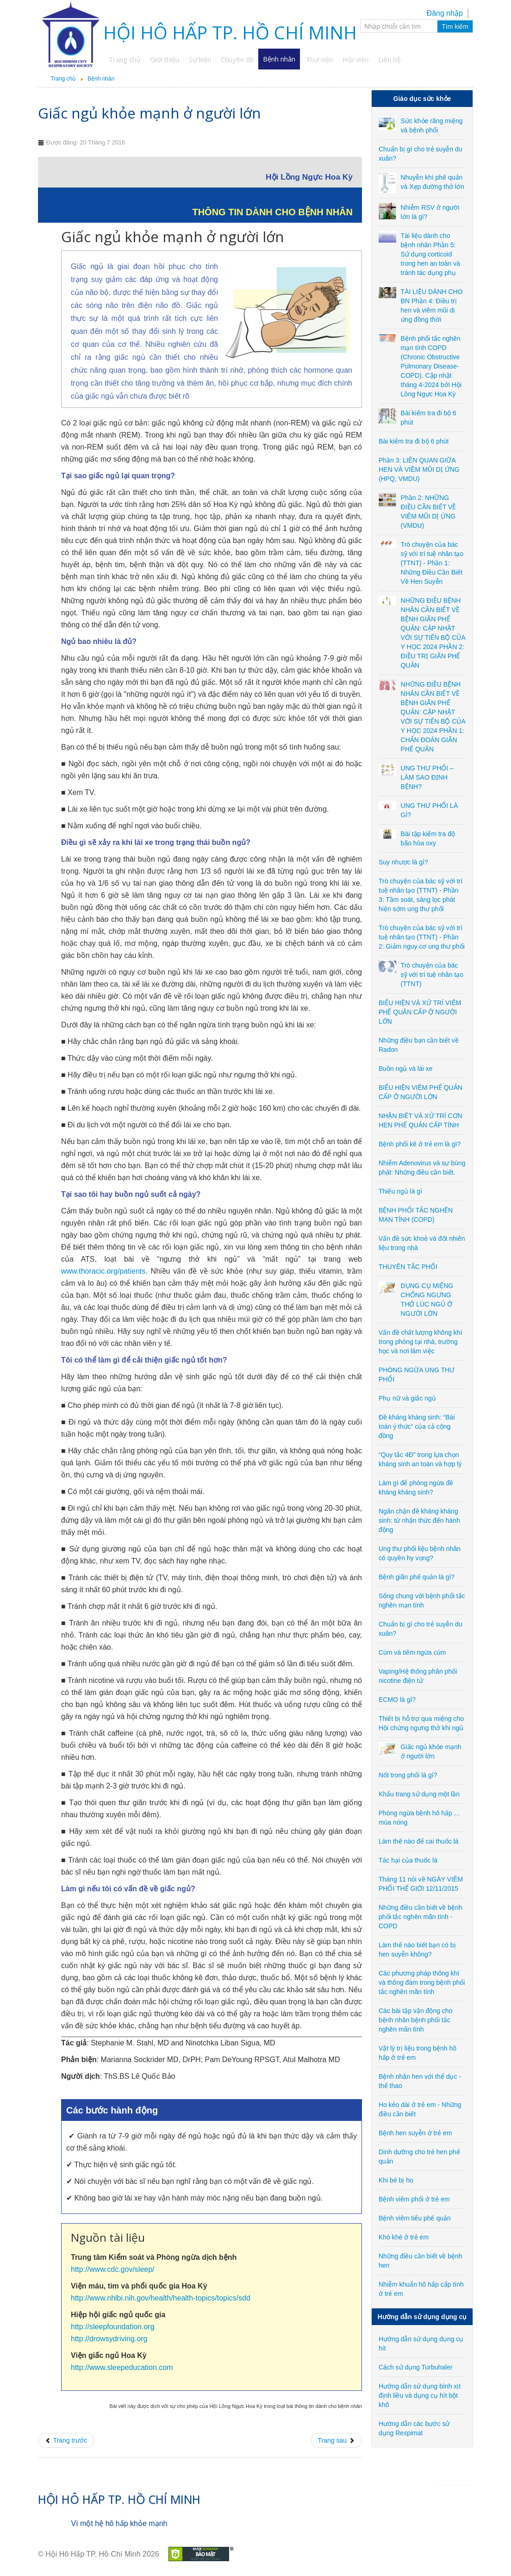 Image resolution: width=511 pixels, height=2576 pixels. Describe the element at coordinates (415, 2020) in the screenshot. I see `Các bài tập vận động cho bệnh nhân bệnh phổi tắc nghẽn mãn tính` at that location.